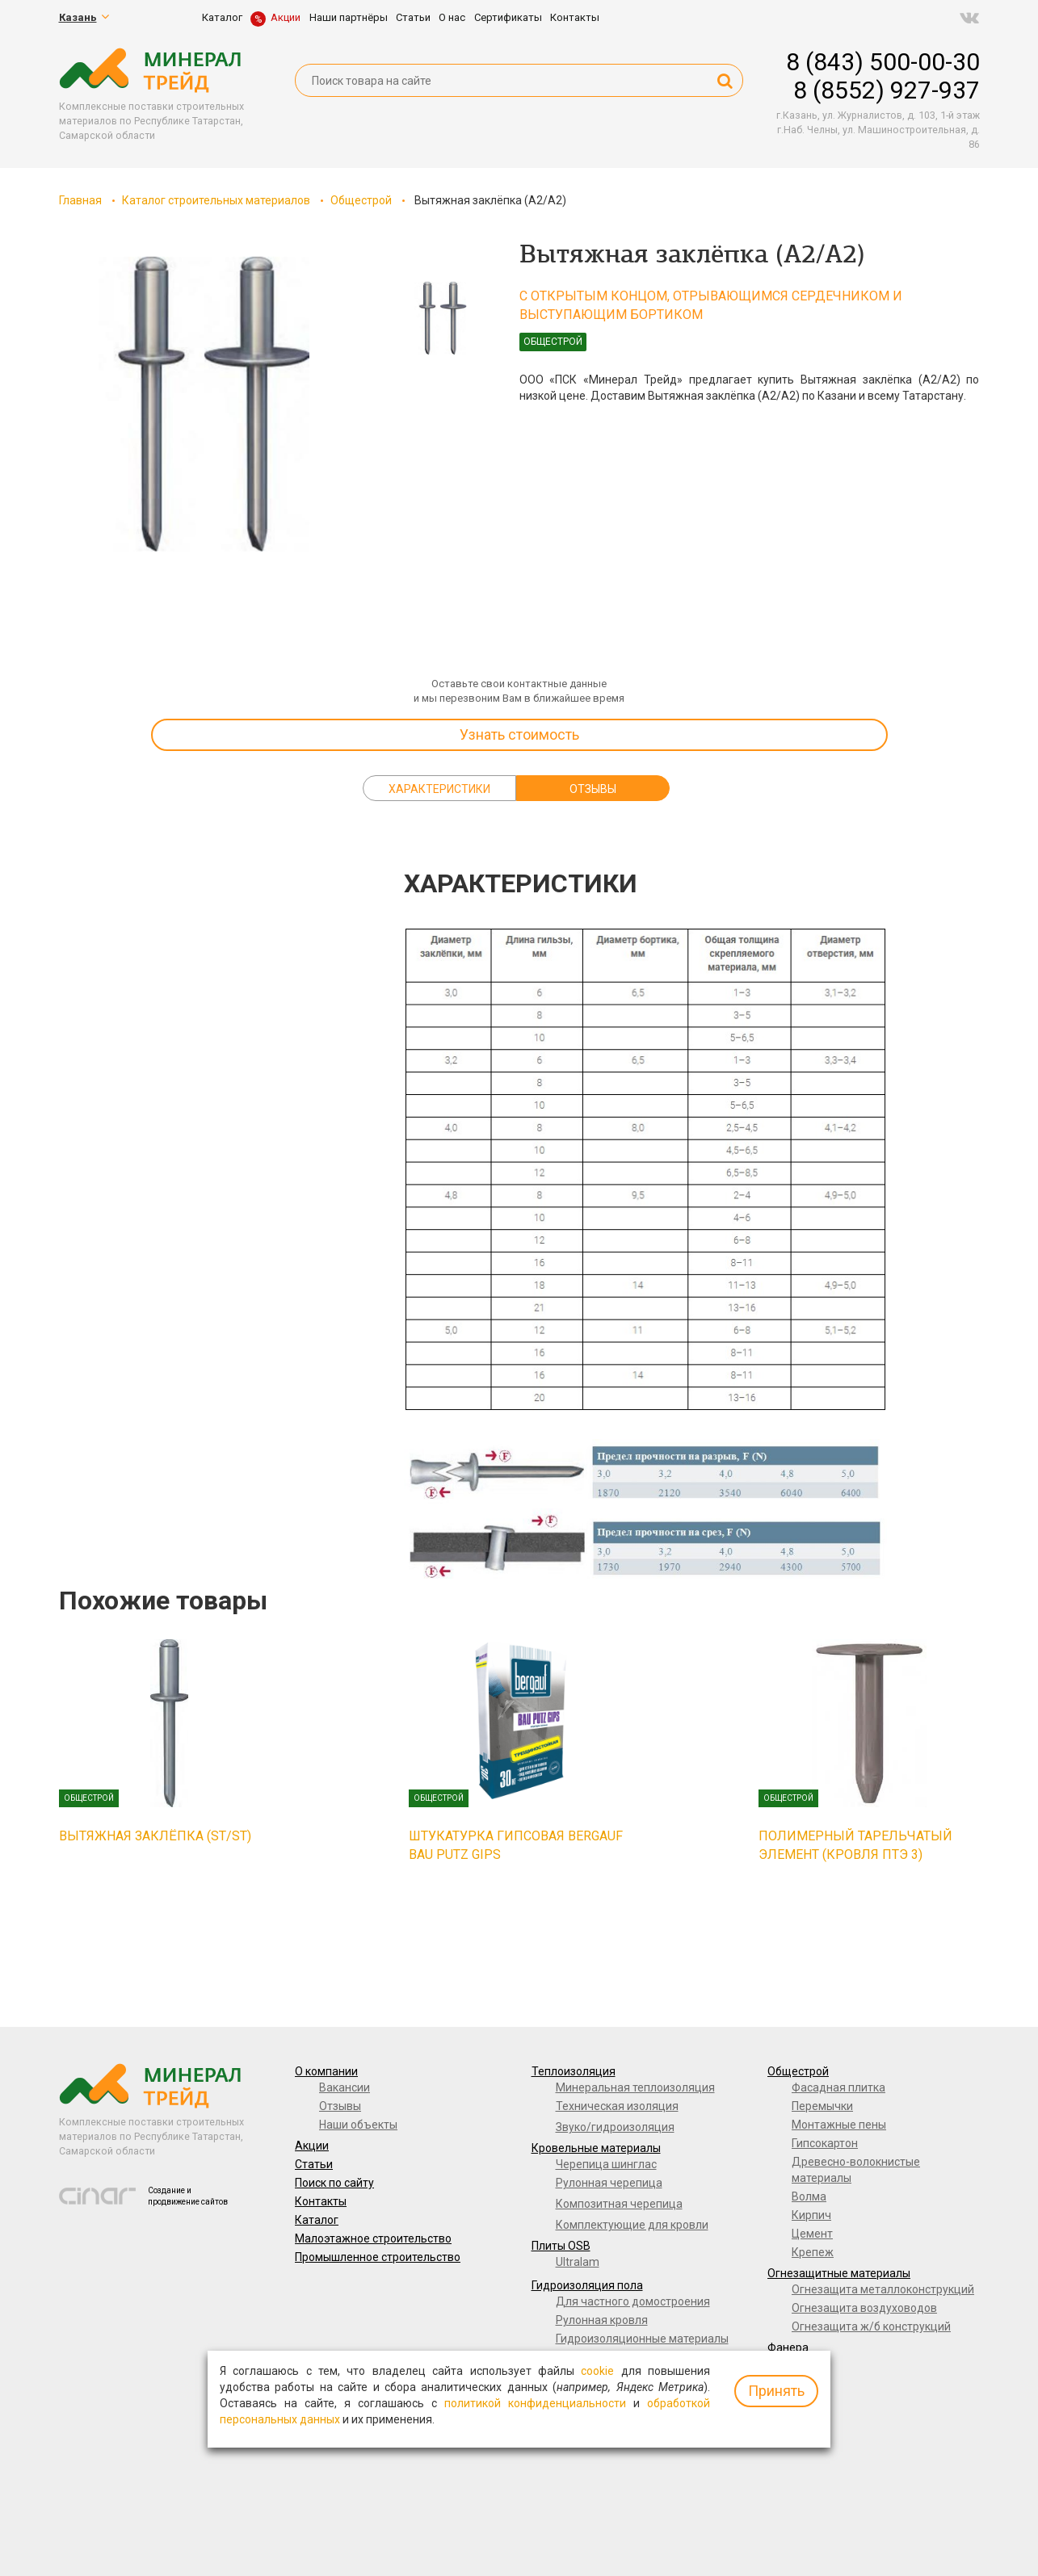 The image size is (1038, 2576). What do you see at coordinates (216, 200) in the screenshot?
I see `Каталог строительных материалов` at bounding box center [216, 200].